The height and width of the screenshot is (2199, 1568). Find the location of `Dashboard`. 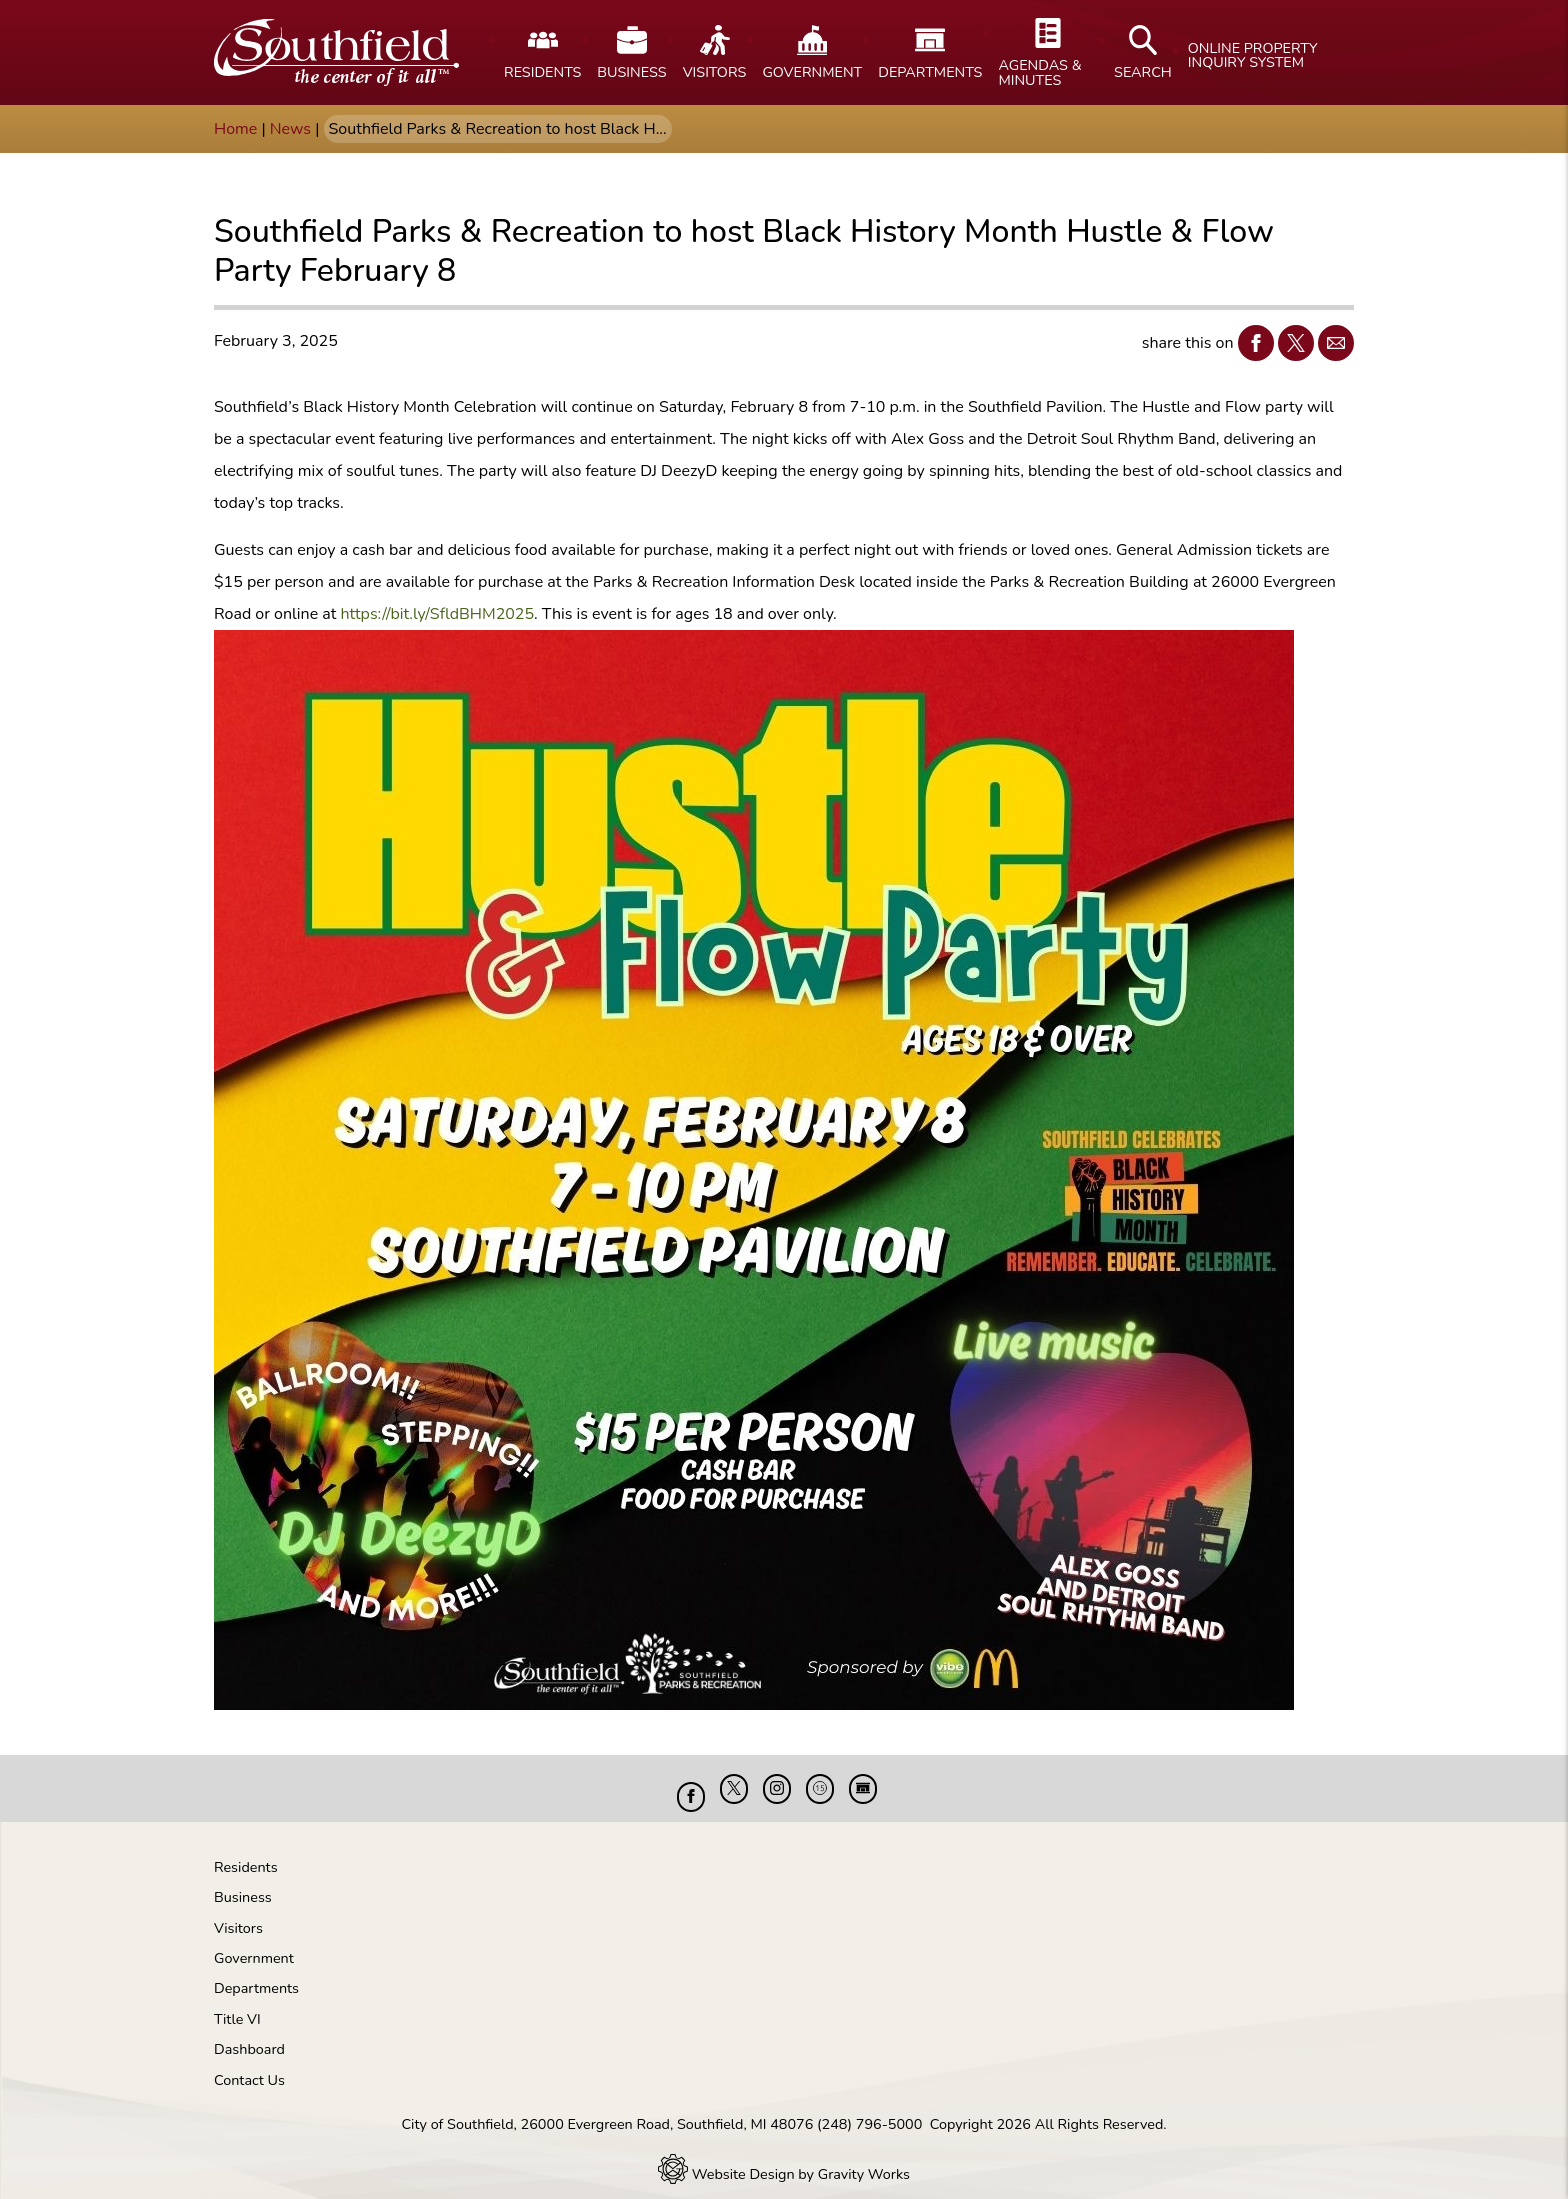

Dashboard is located at coordinates (249, 2034).